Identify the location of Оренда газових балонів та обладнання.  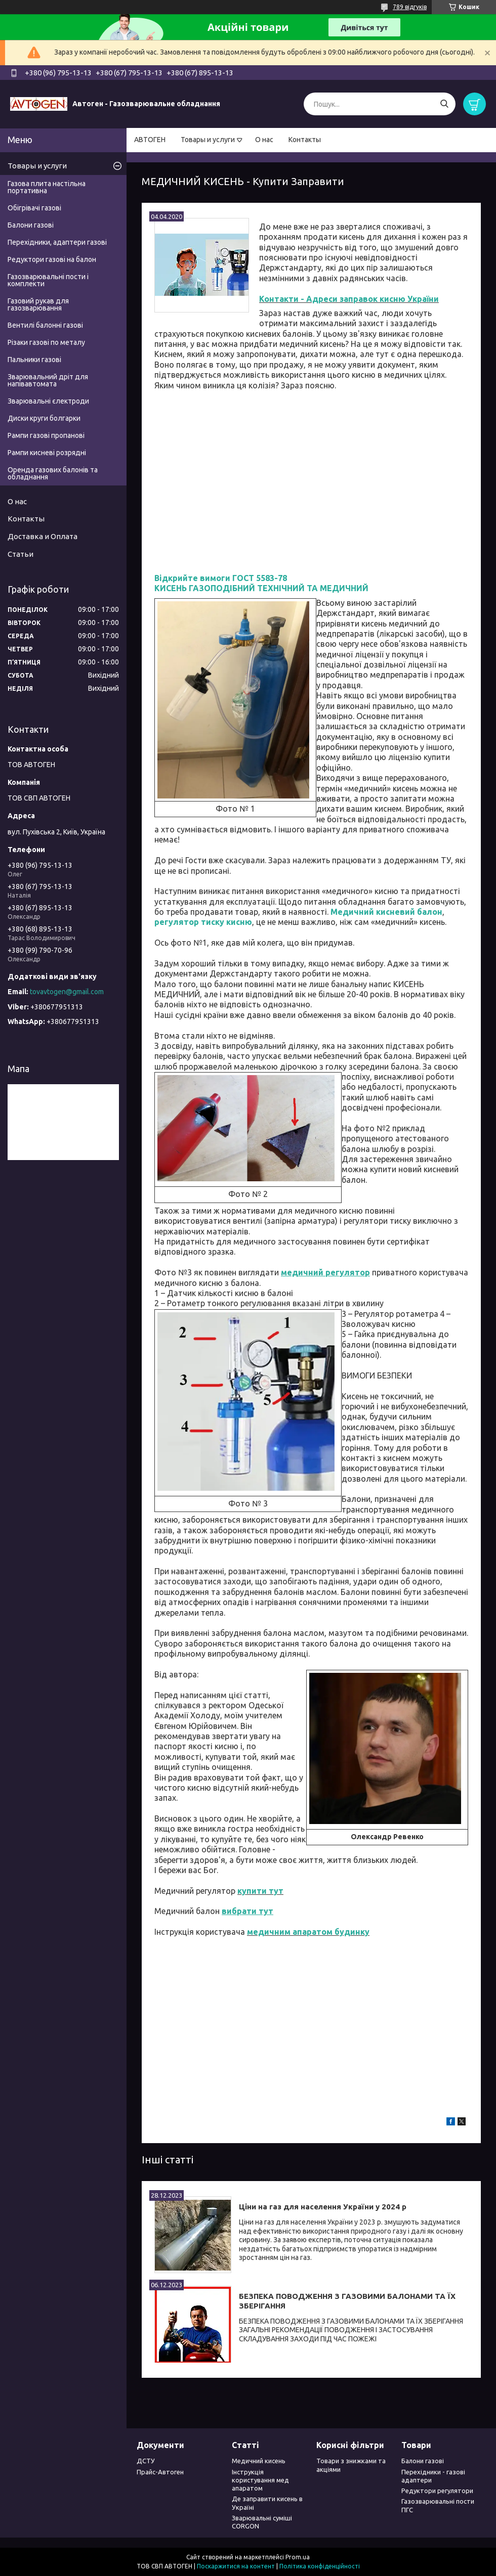
(53, 473).